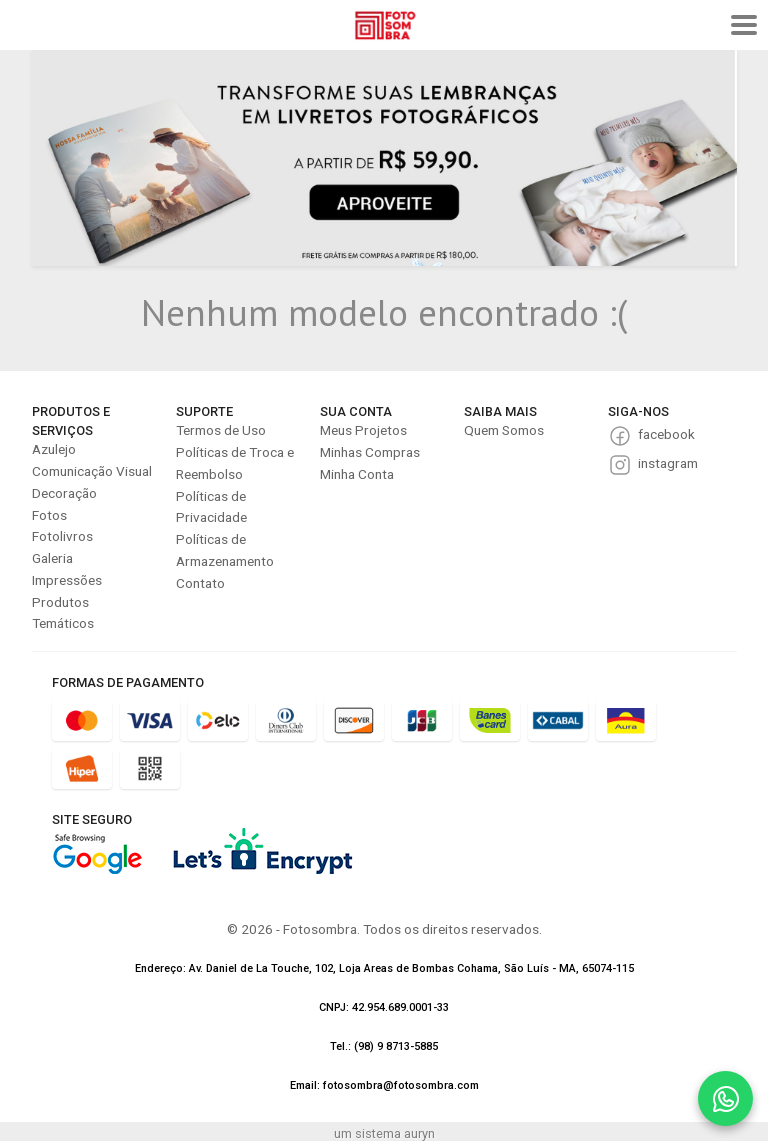 This screenshot has width=768, height=1141. I want to click on Temáticos, so click(63, 623).